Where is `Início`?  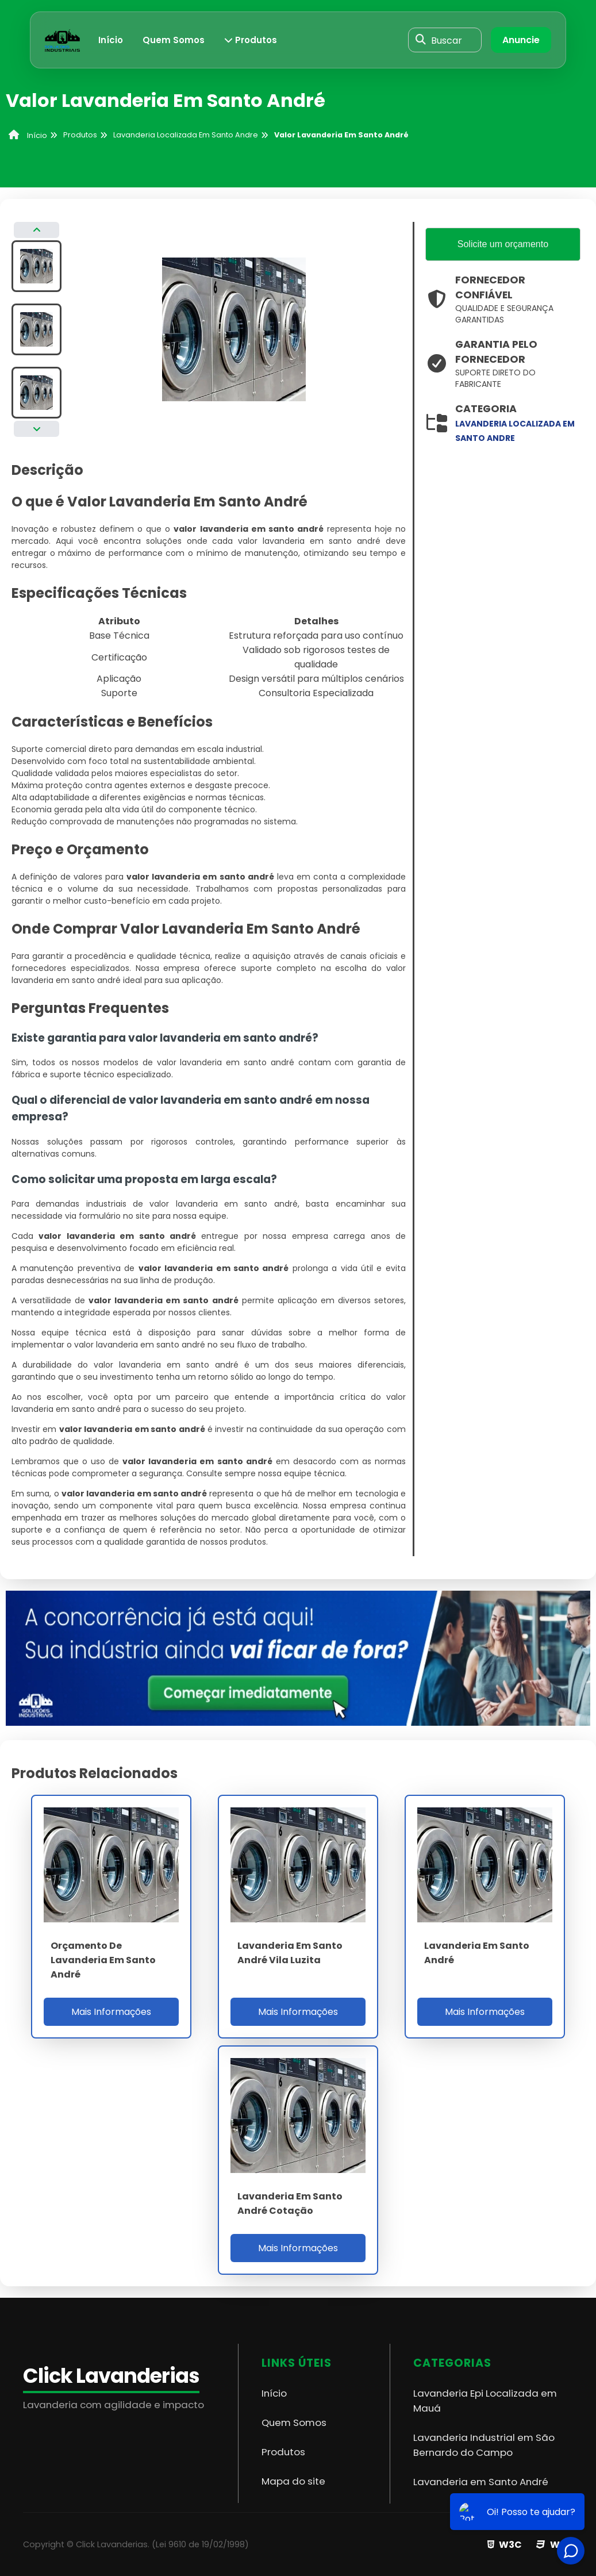
Início is located at coordinates (110, 40).